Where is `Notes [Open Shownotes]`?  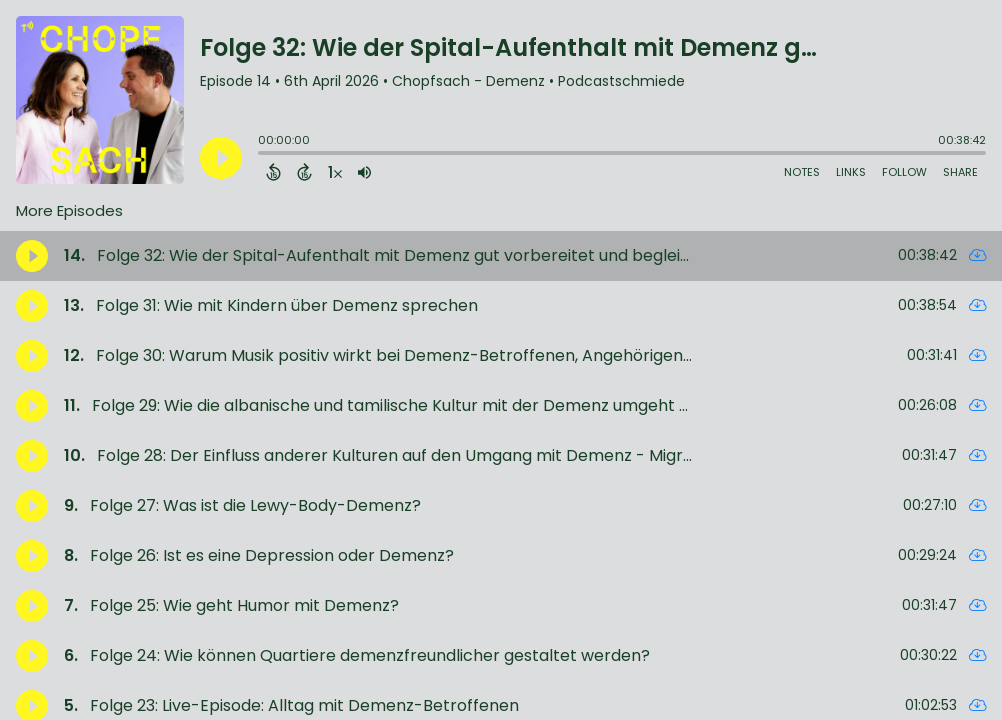
Notes [Open Shownotes] is located at coordinates (802, 172).